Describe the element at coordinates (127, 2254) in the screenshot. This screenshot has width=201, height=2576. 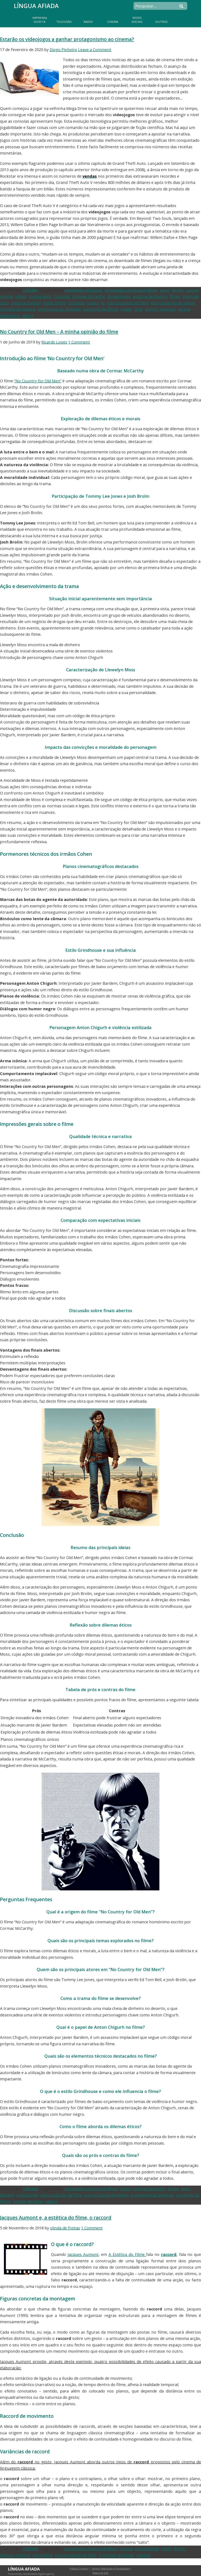
I see `A Estética do Filme` at that location.